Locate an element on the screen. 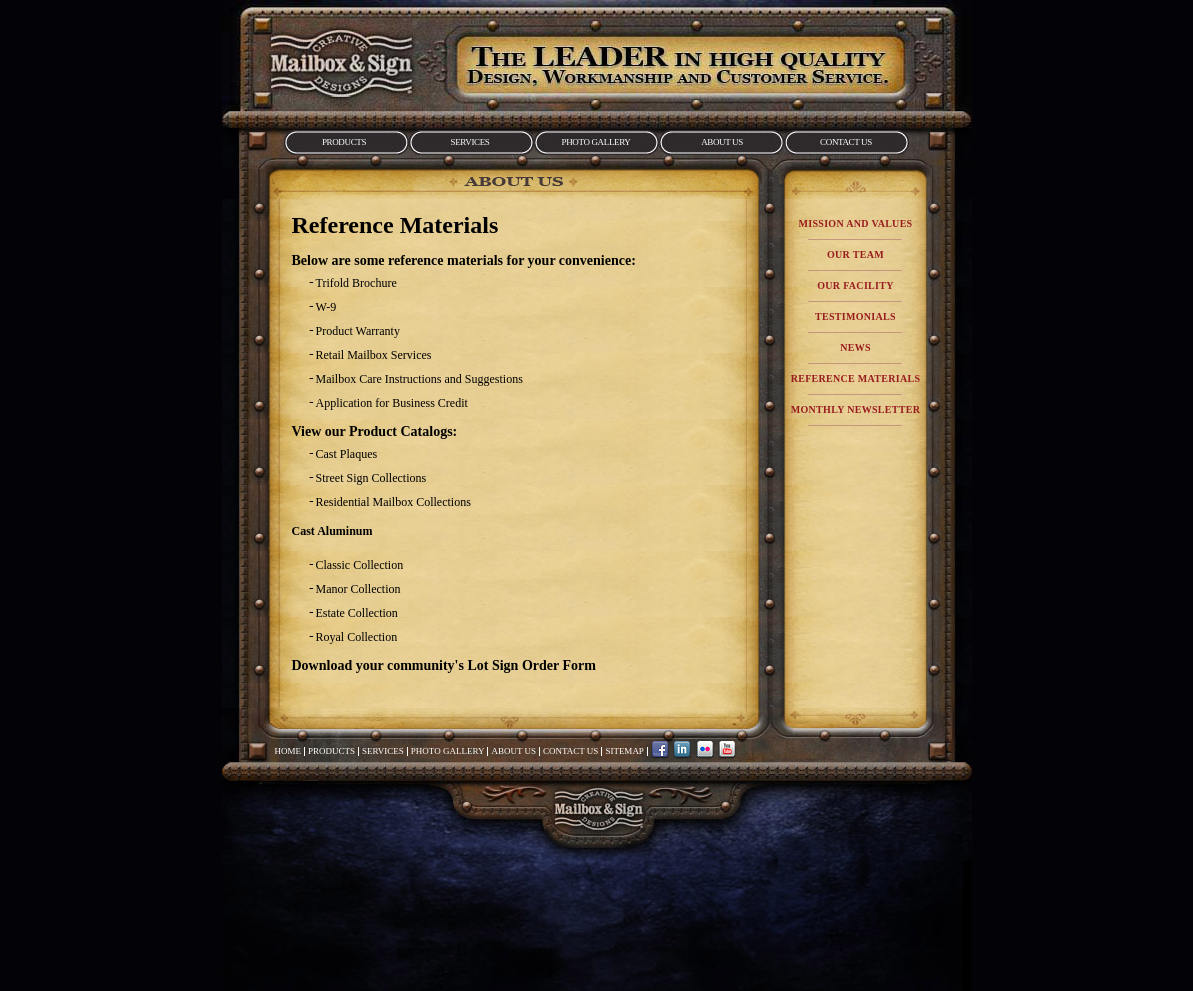  Our Facility is located at coordinates (855, 285).